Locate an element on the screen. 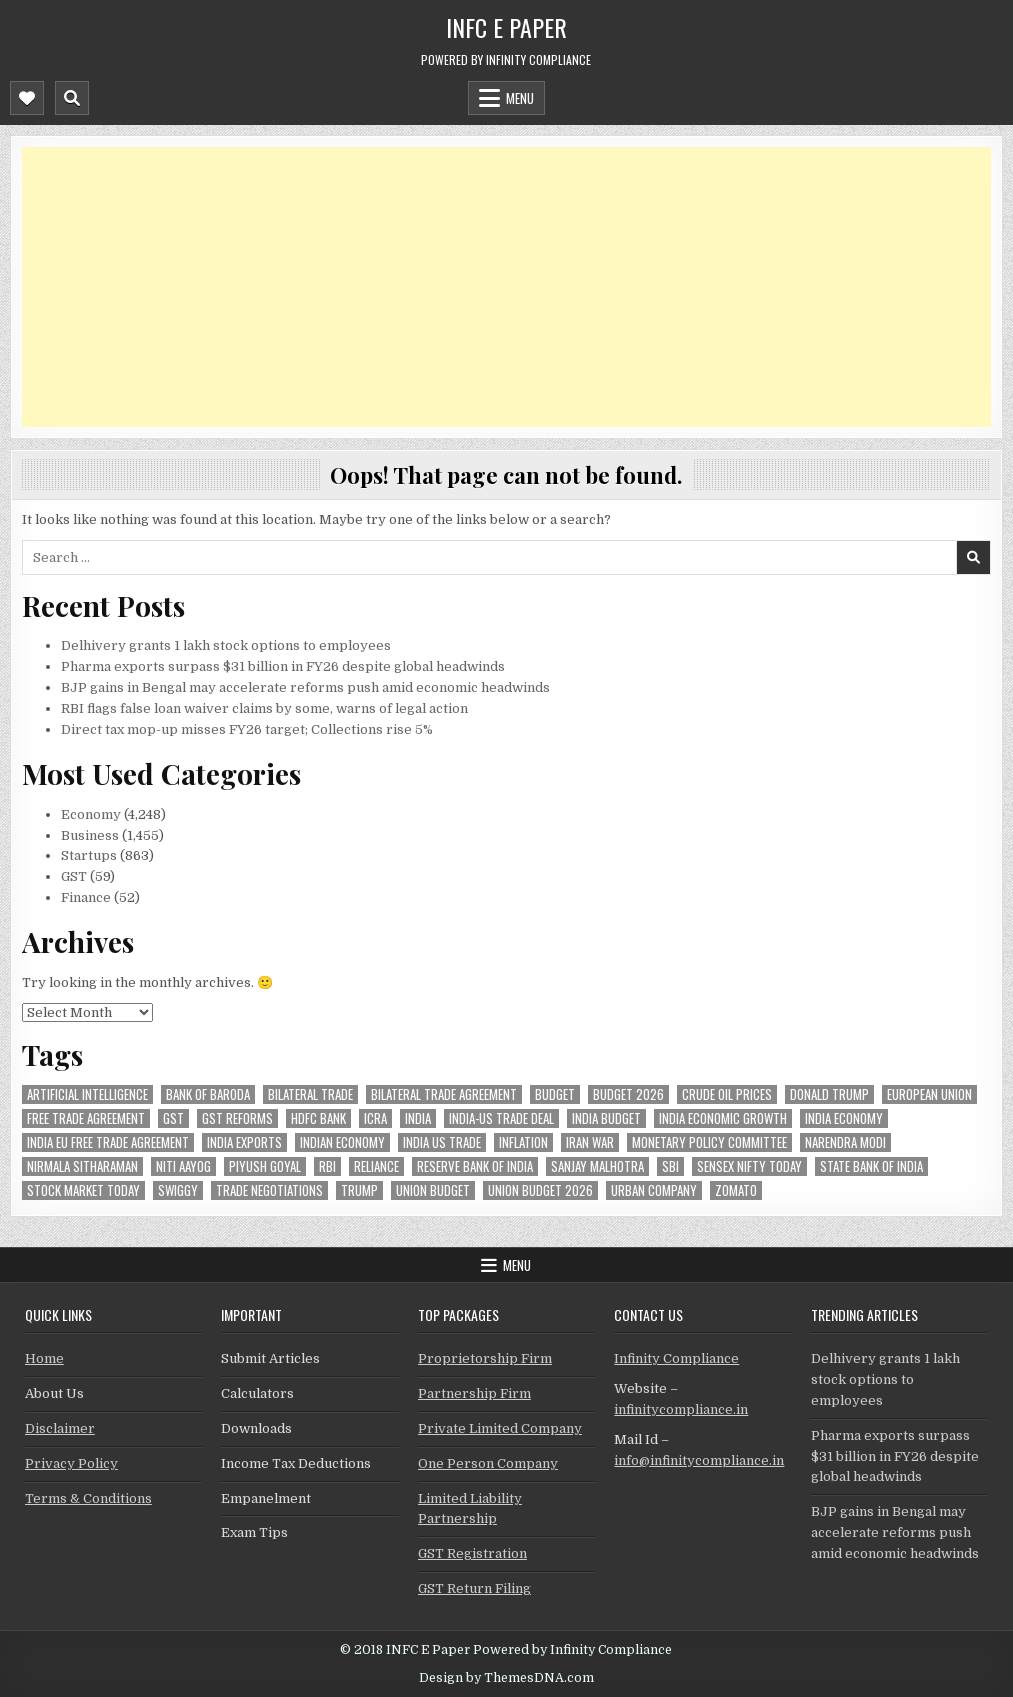 Image resolution: width=1013 pixels, height=1697 pixels. Piyush Goyal [Piyush Goyal (246 items)] is located at coordinates (265, 1166).